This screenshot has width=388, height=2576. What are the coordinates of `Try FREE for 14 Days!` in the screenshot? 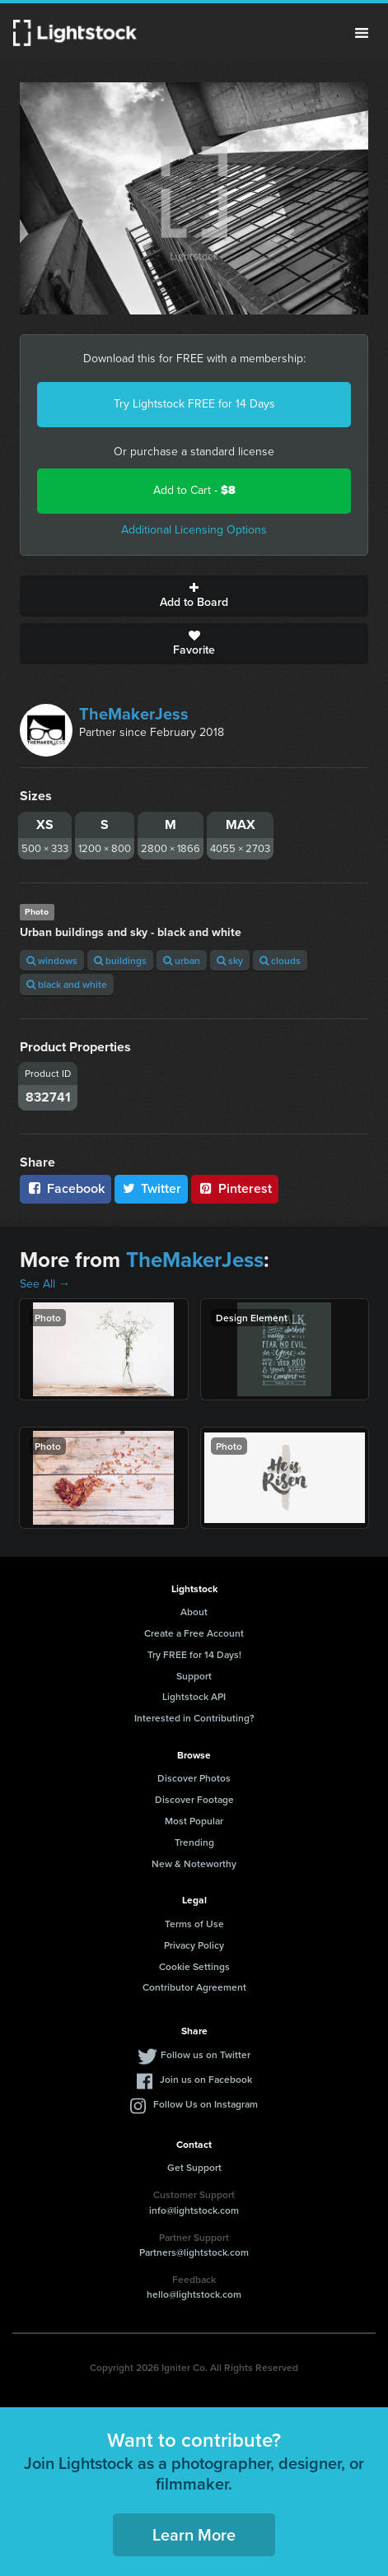 It's located at (194, 1654).